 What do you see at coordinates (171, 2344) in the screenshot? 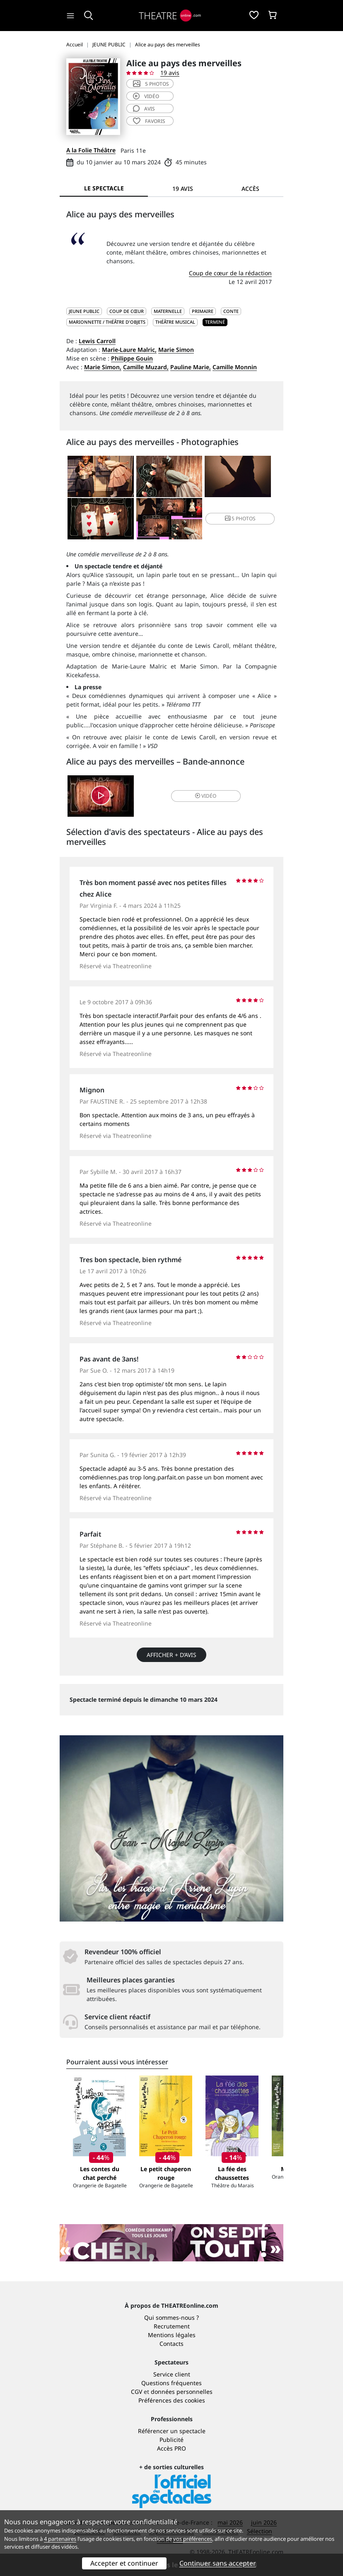
I see `Contacts` at bounding box center [171, 2344].